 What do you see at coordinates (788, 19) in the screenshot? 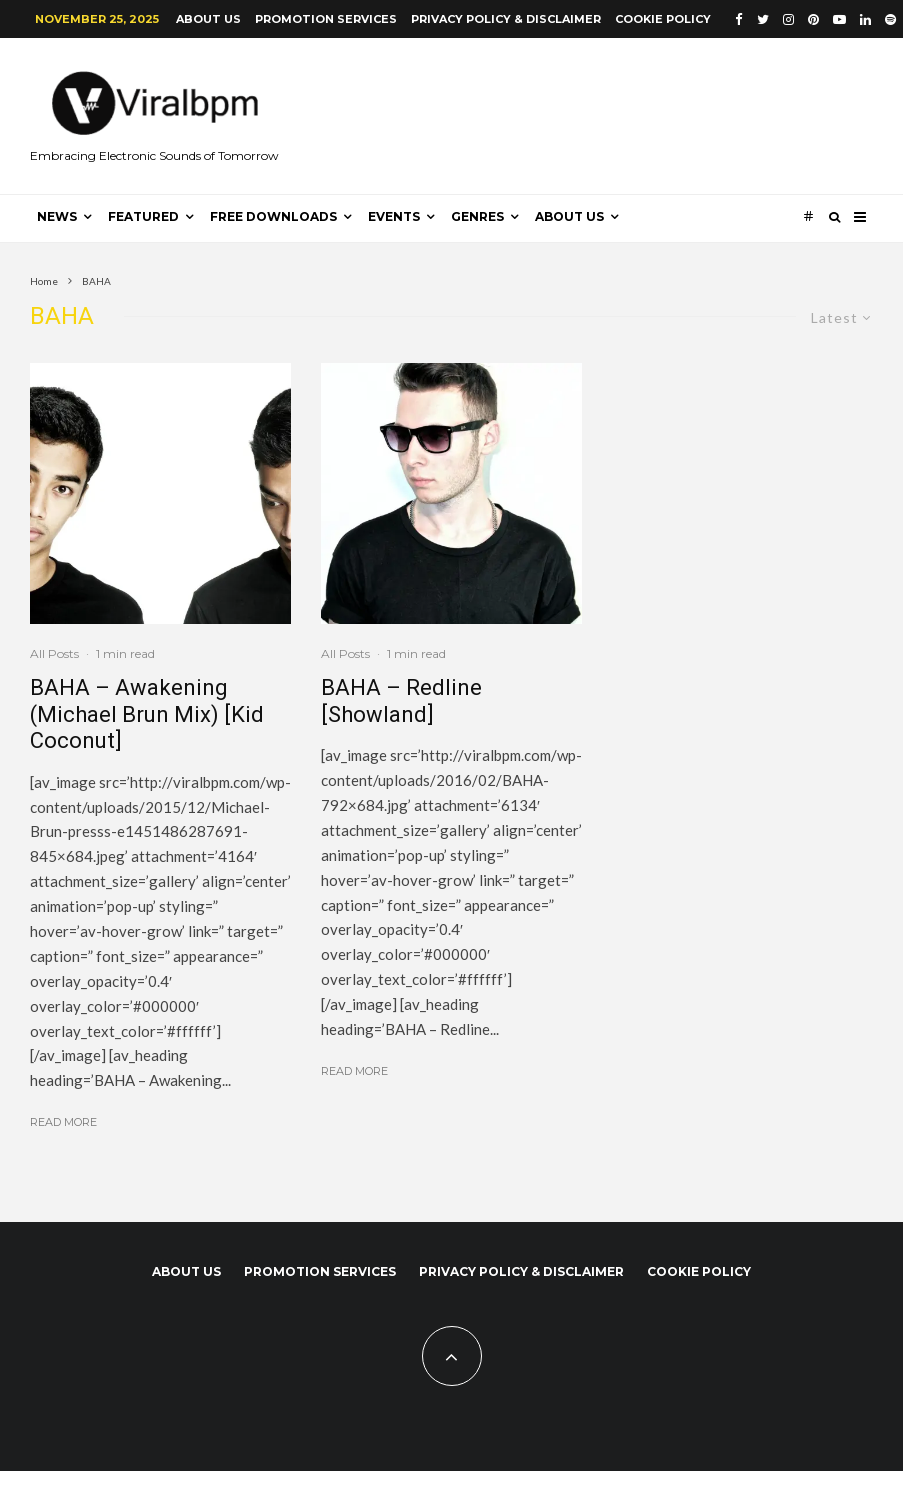
I see `[Instagram]` at bounding box center [788, 19].